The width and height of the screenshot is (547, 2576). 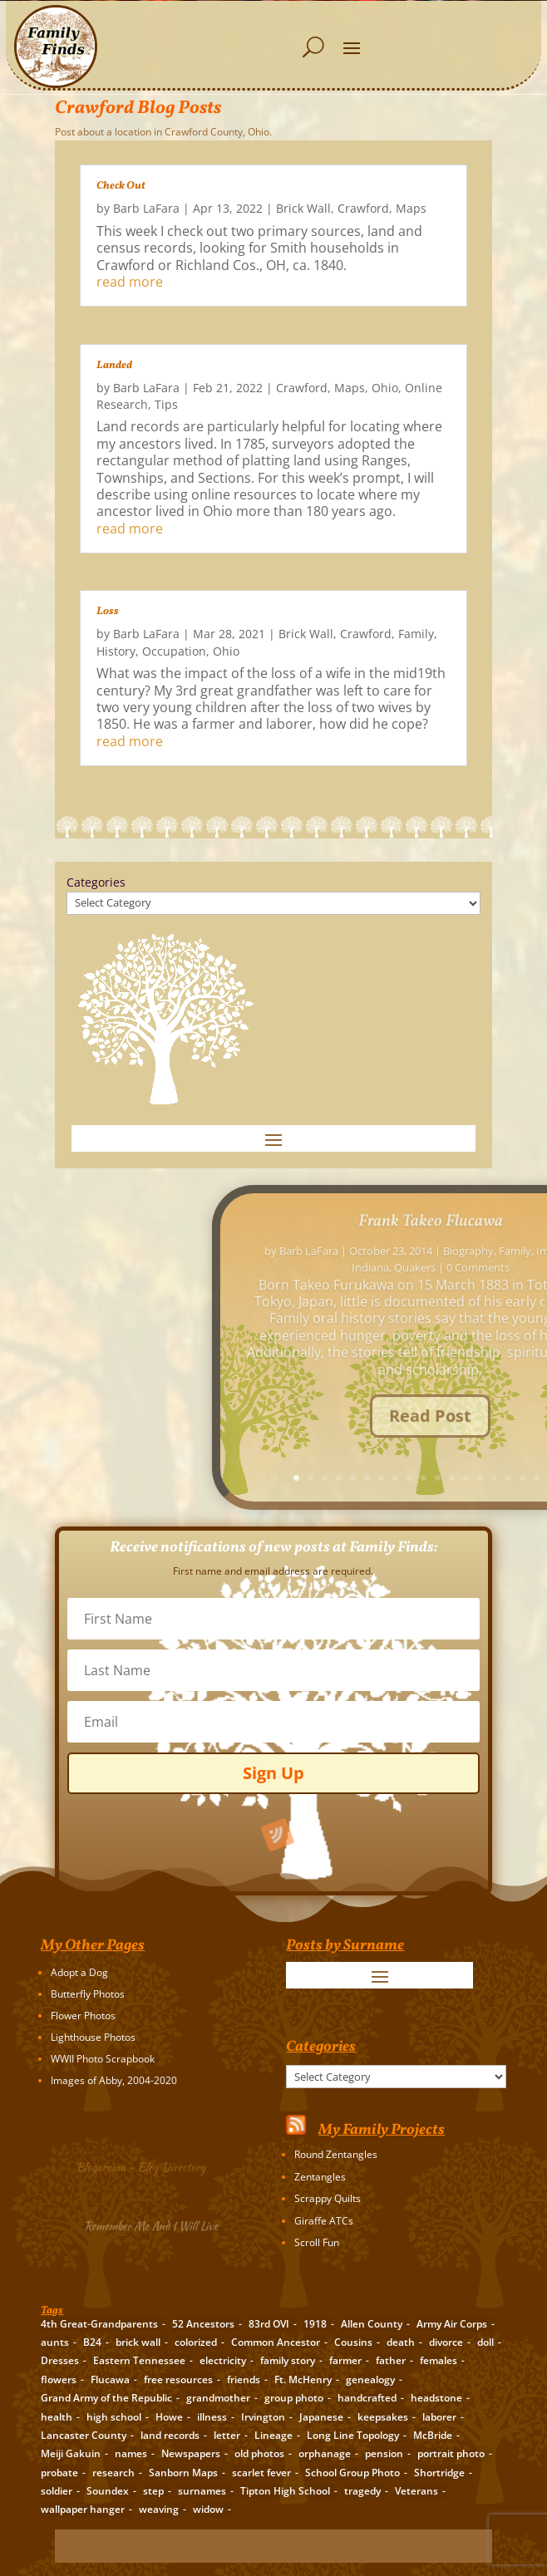 What do you see at coordinates (107, 611) in the screenshot?
I see `Loss` at bounding box center [107, 611].